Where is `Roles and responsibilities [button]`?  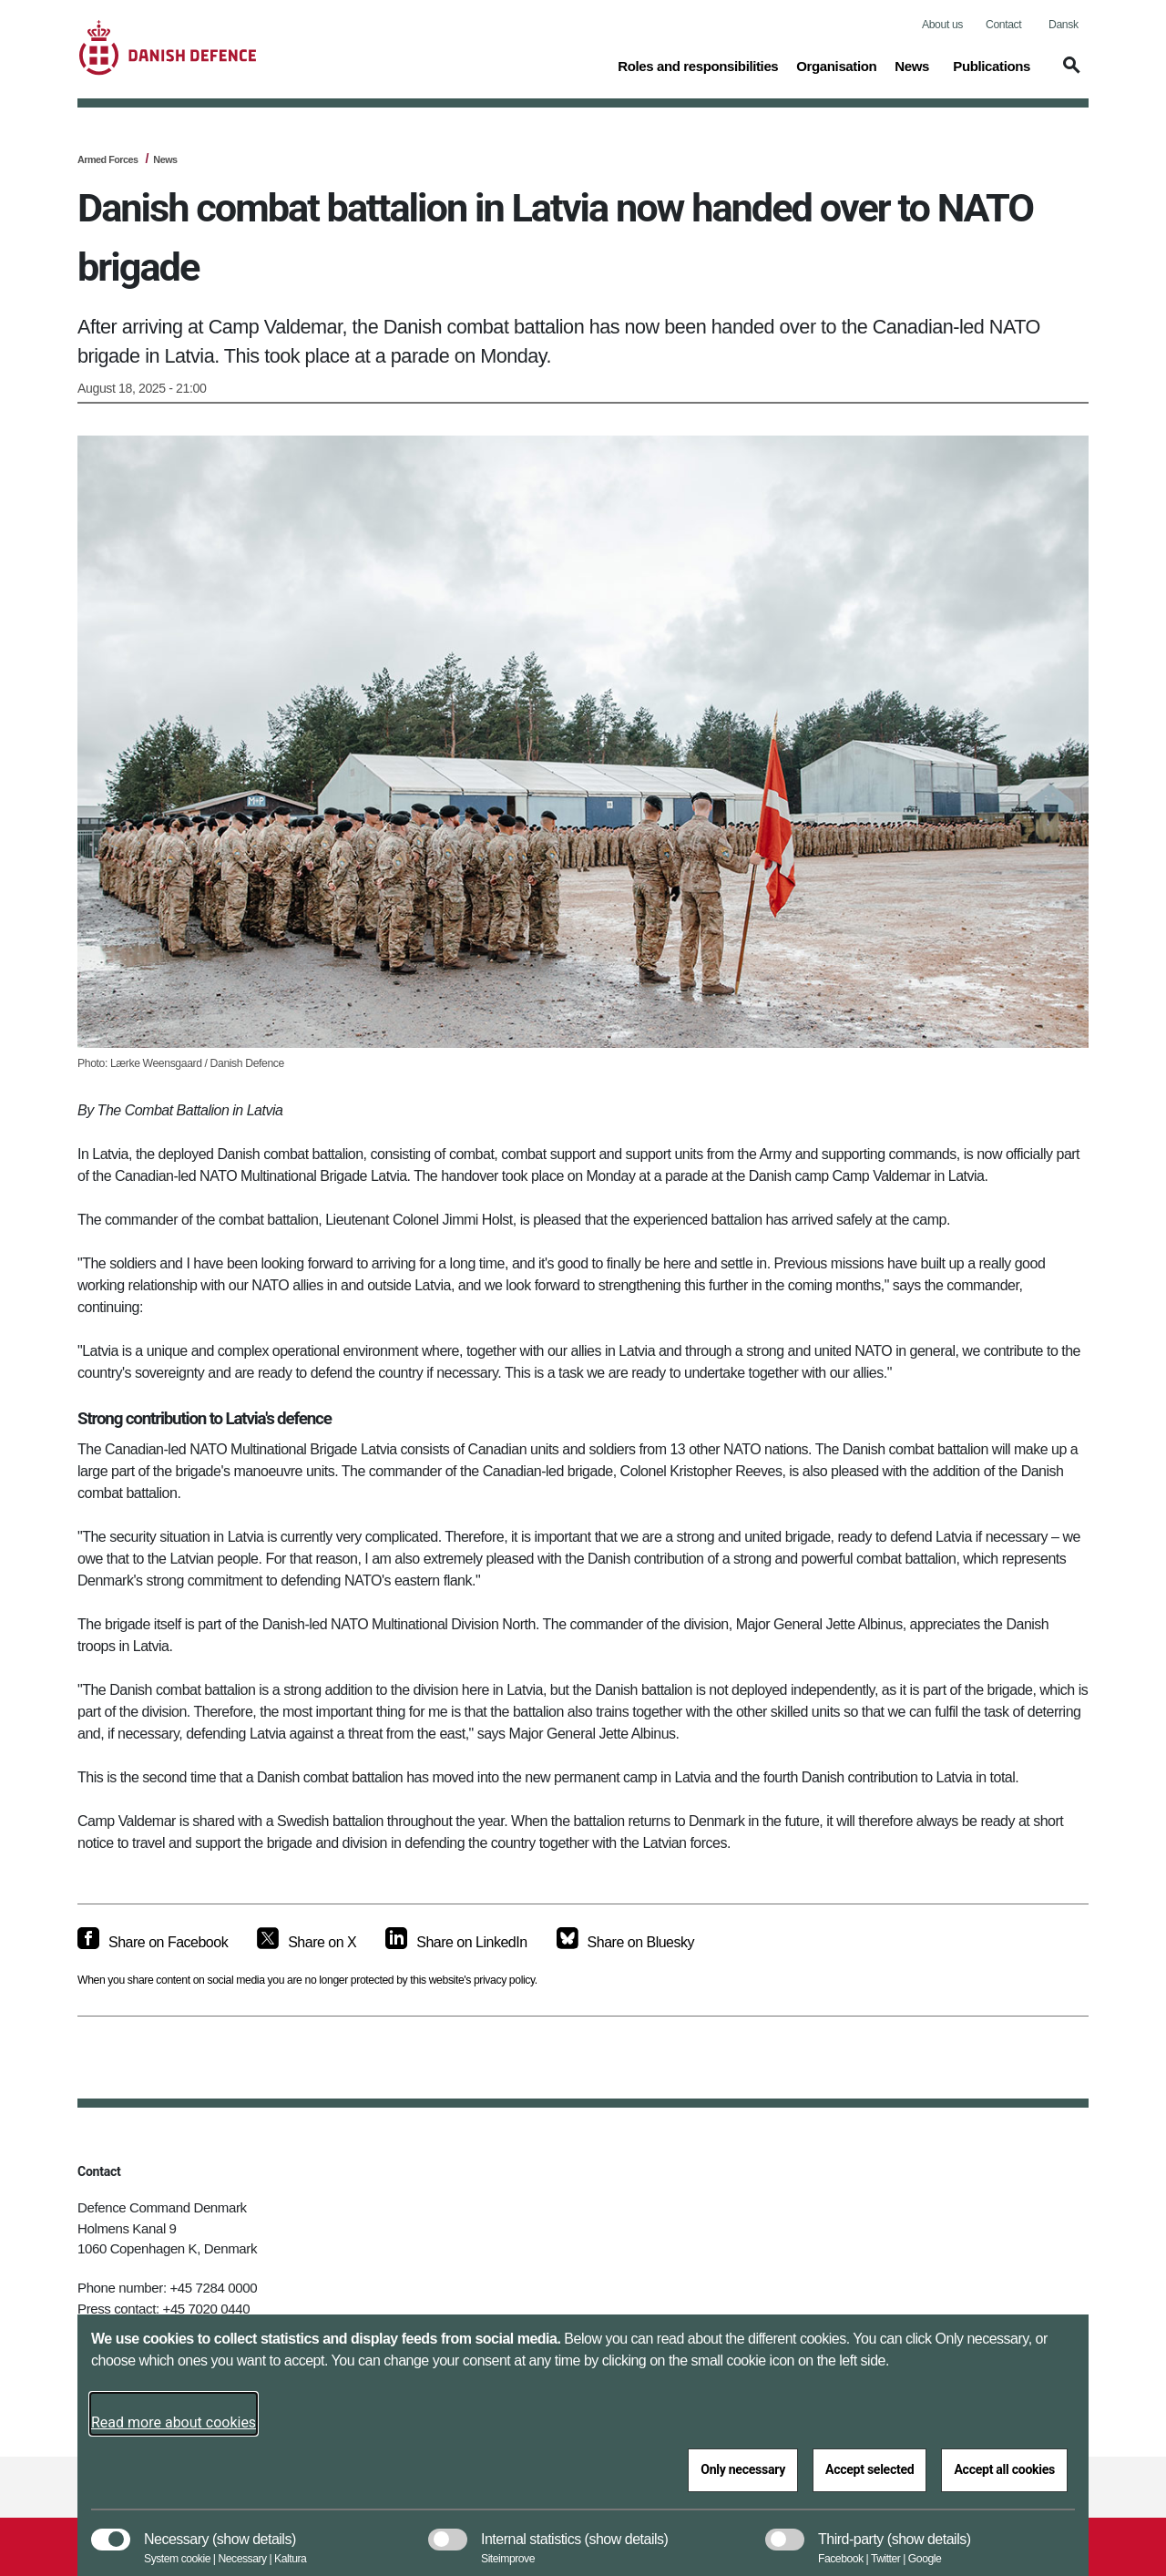
Roles and responsibilities [button] is located at coordinates (698, 65).